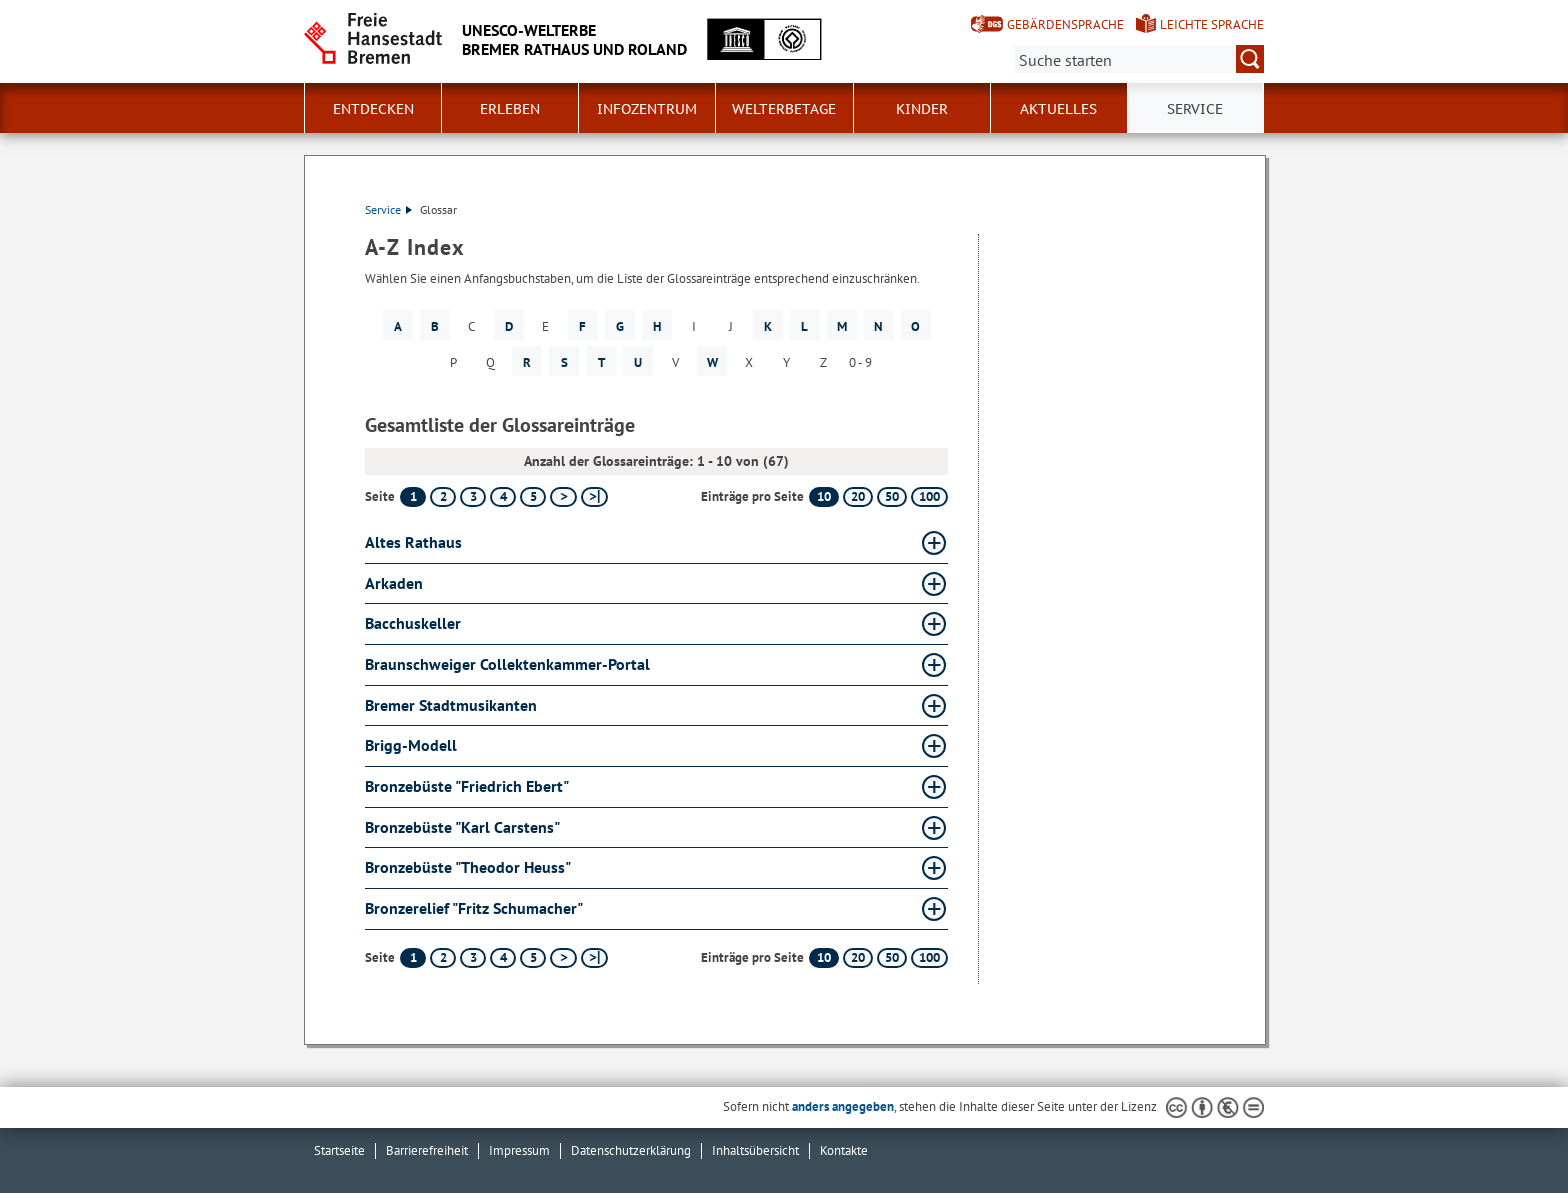  What do you see at coordinates (922, 109) in the screenshot?
I see `Kinder [button]` at bounding box center [922, 109].